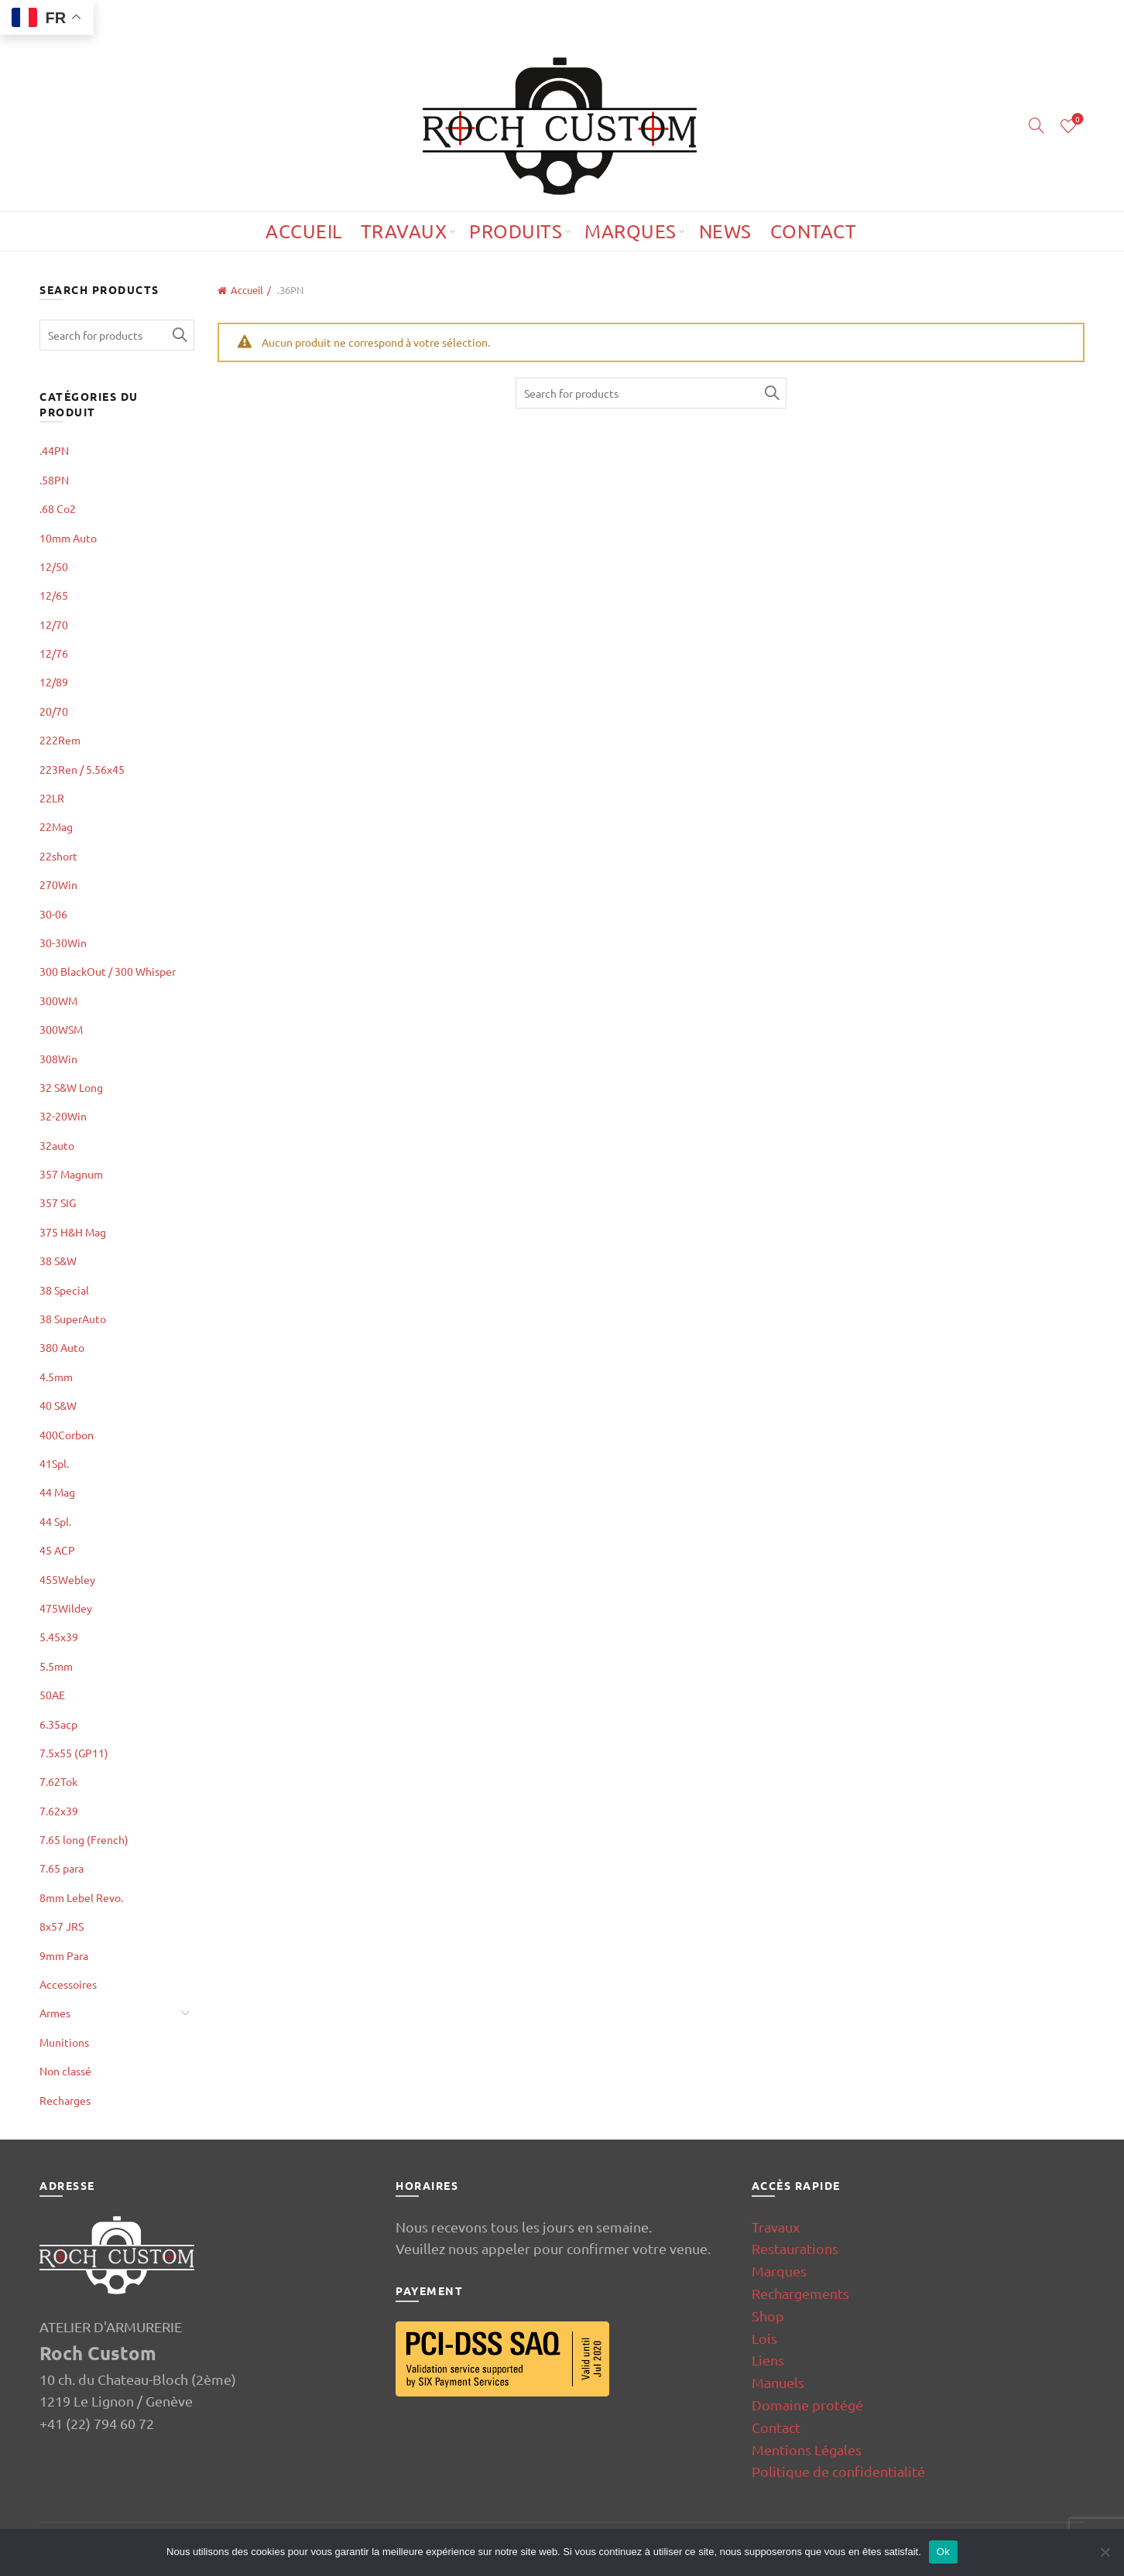 The width and height of the screenshot is (1124, 2576). Describe the element at coordinates (58, 1637) in the screenshot. I see `5.45x39` at that location.